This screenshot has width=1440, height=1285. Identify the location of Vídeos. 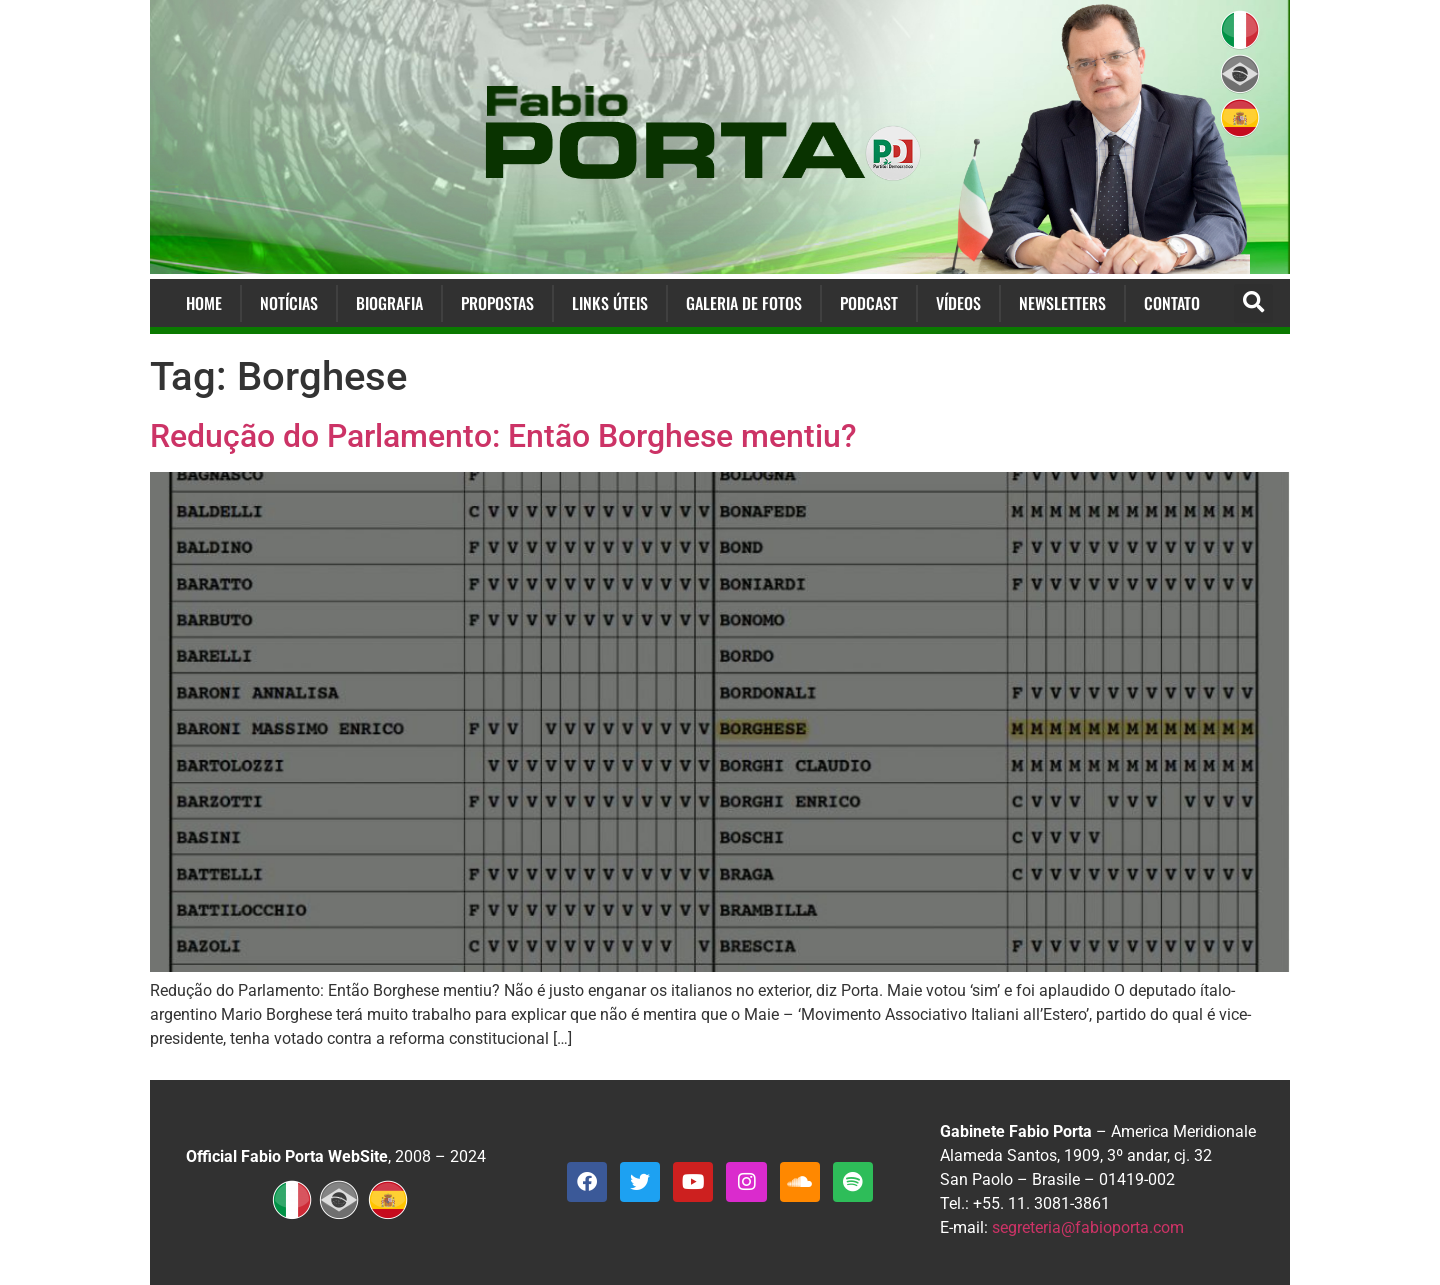
(958, 303).